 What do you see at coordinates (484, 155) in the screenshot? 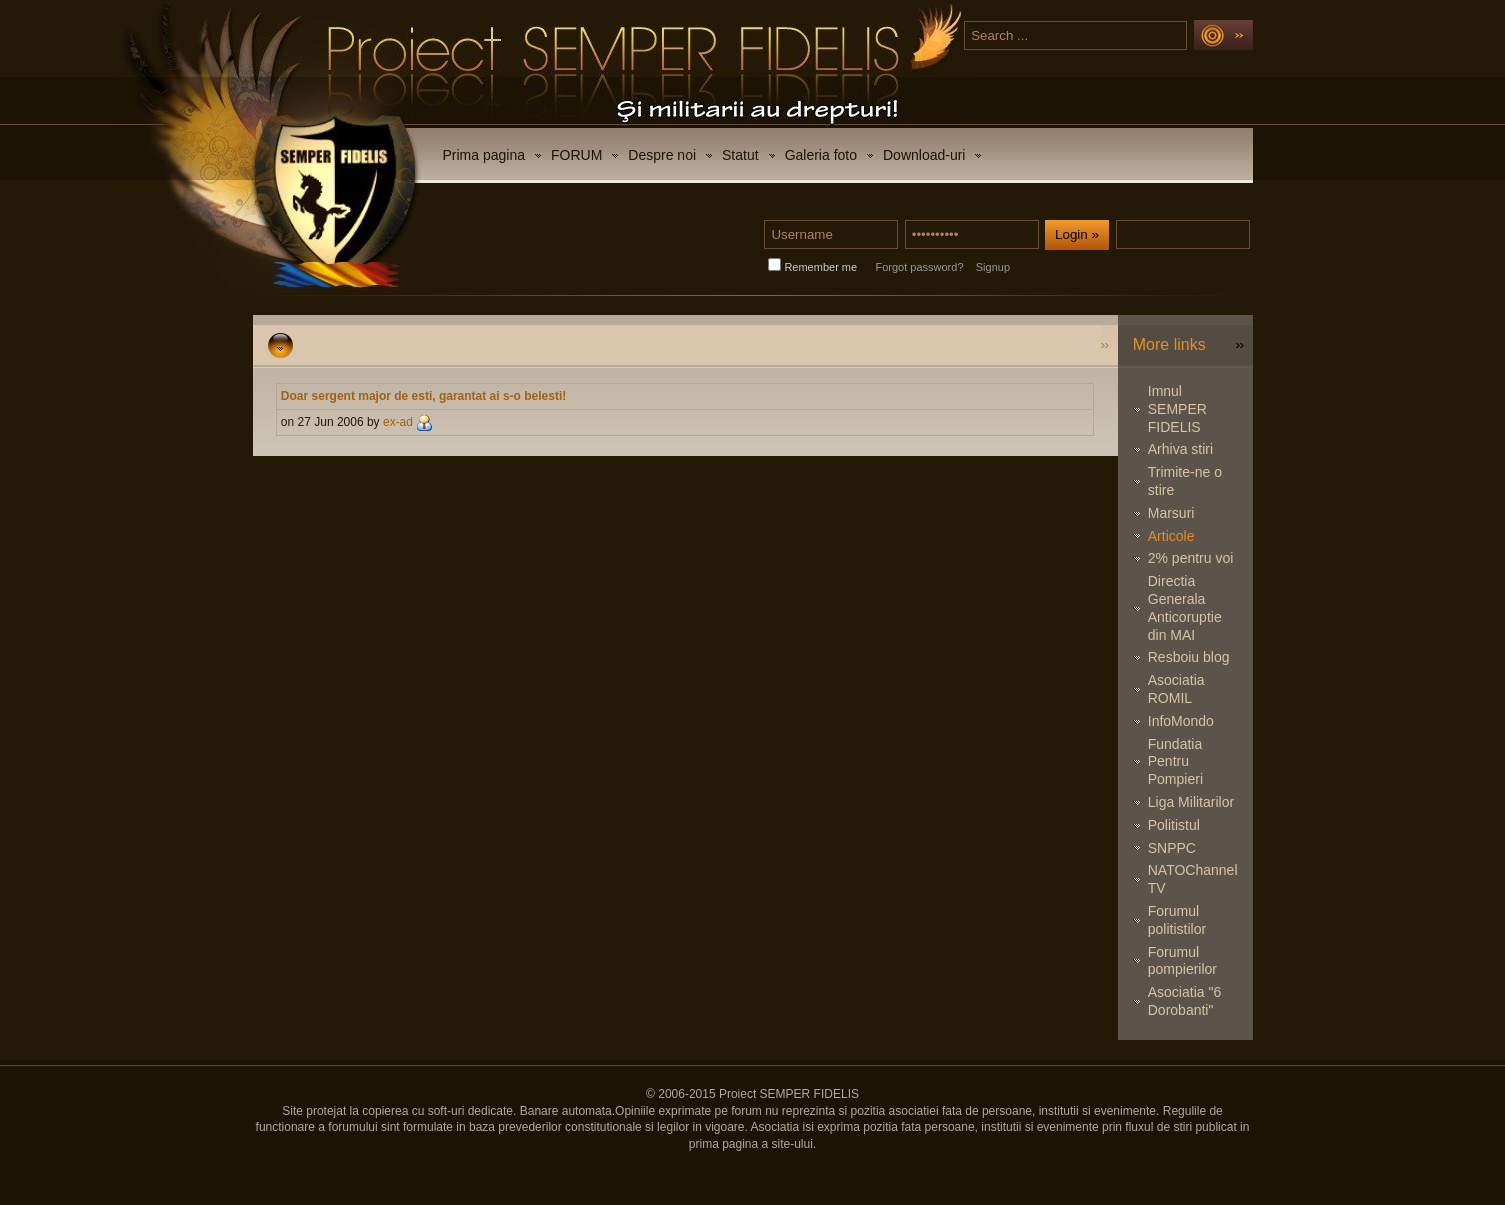
I see `Prima pagina` at bounding box center [484, 155].